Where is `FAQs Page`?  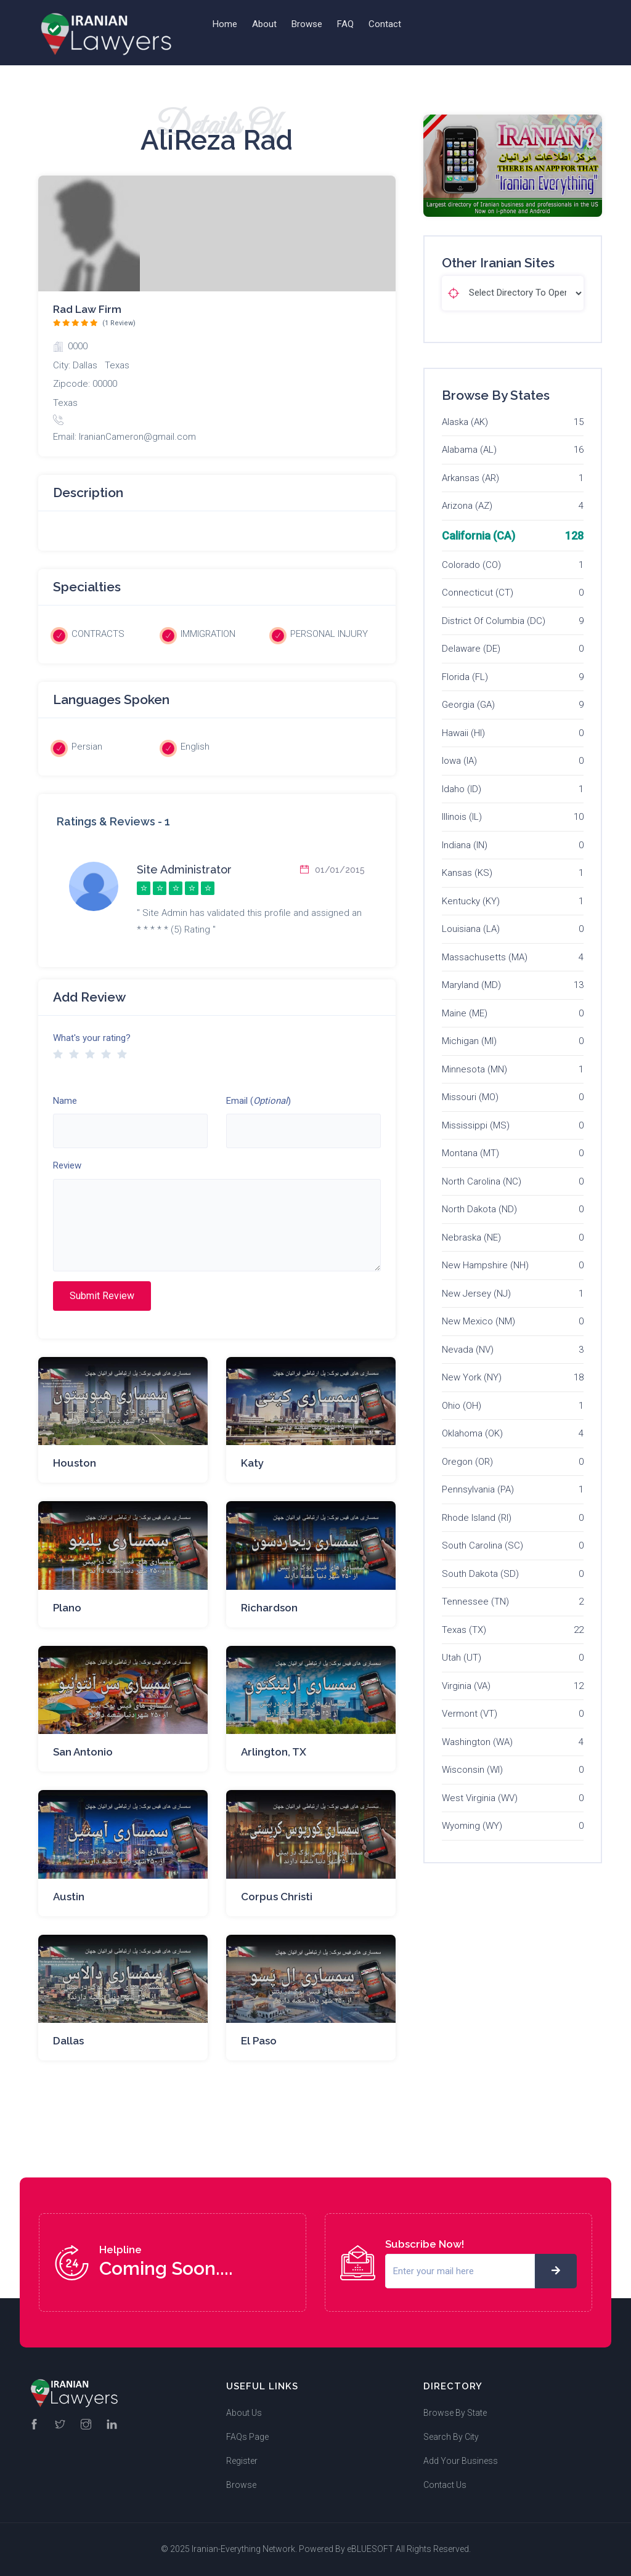
FAQs Page is located at coordinates (247, 2437).